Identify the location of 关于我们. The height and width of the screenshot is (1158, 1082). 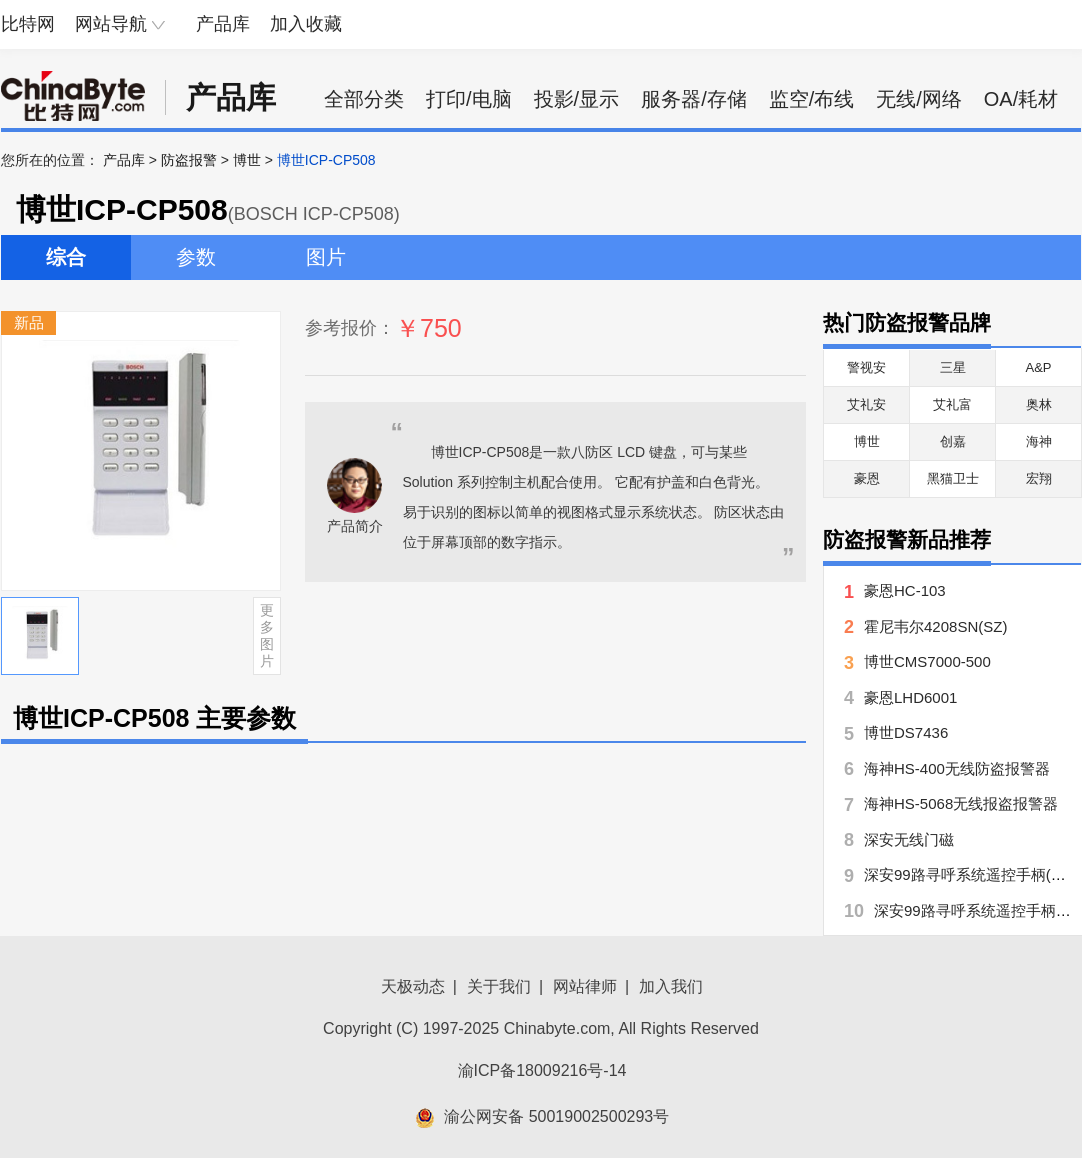
(499, 986).